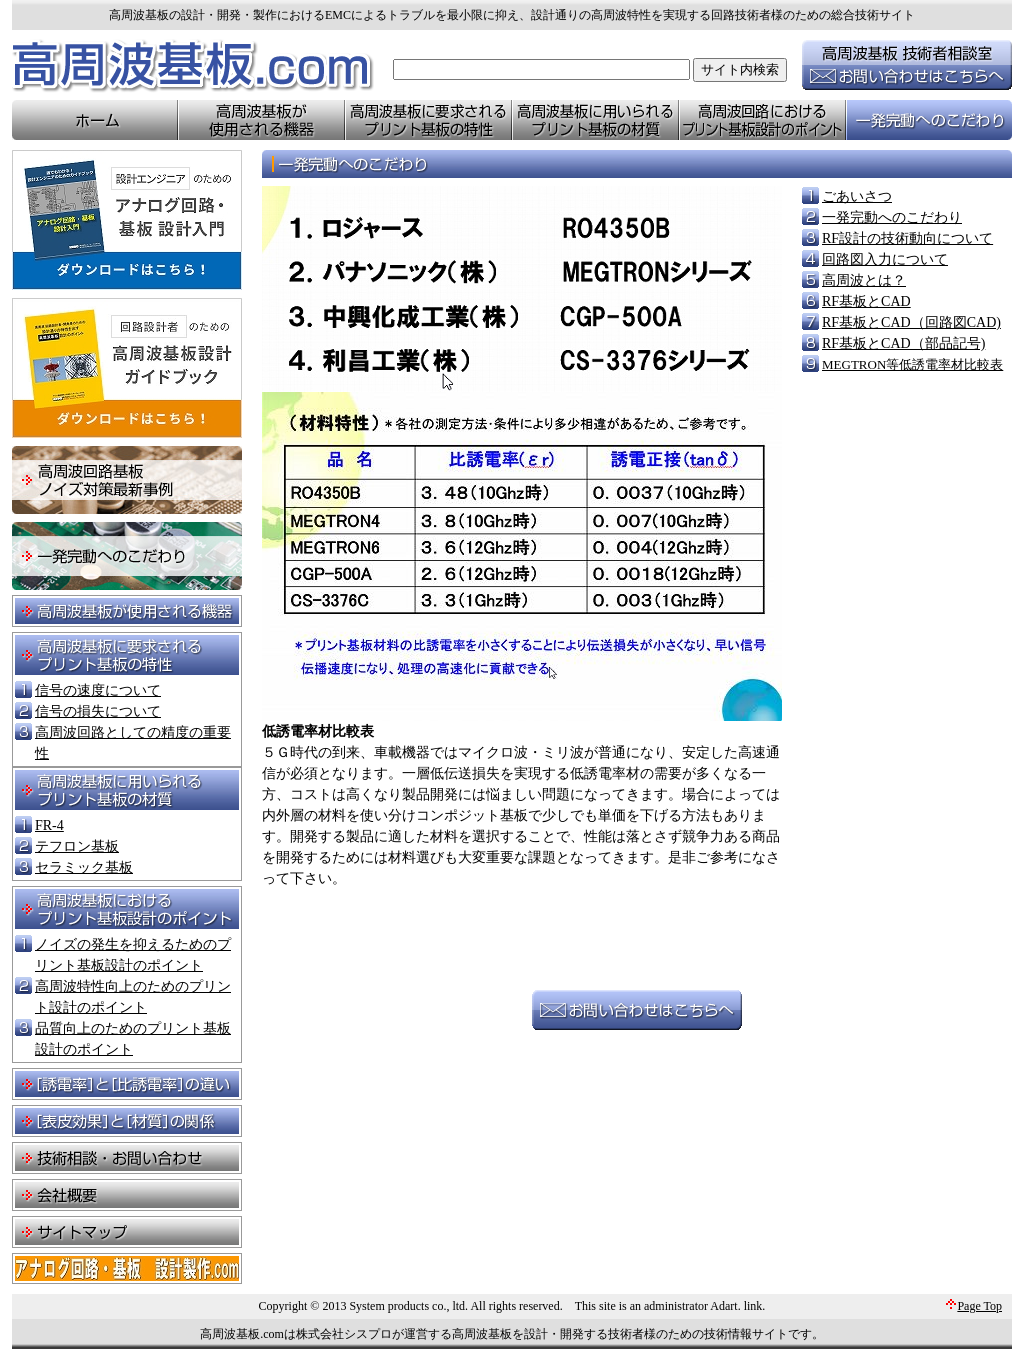  What do you see at coordinates (857, 196) in the screenshot?
I see `ごあいさつ` at bounding box center [857, 196].